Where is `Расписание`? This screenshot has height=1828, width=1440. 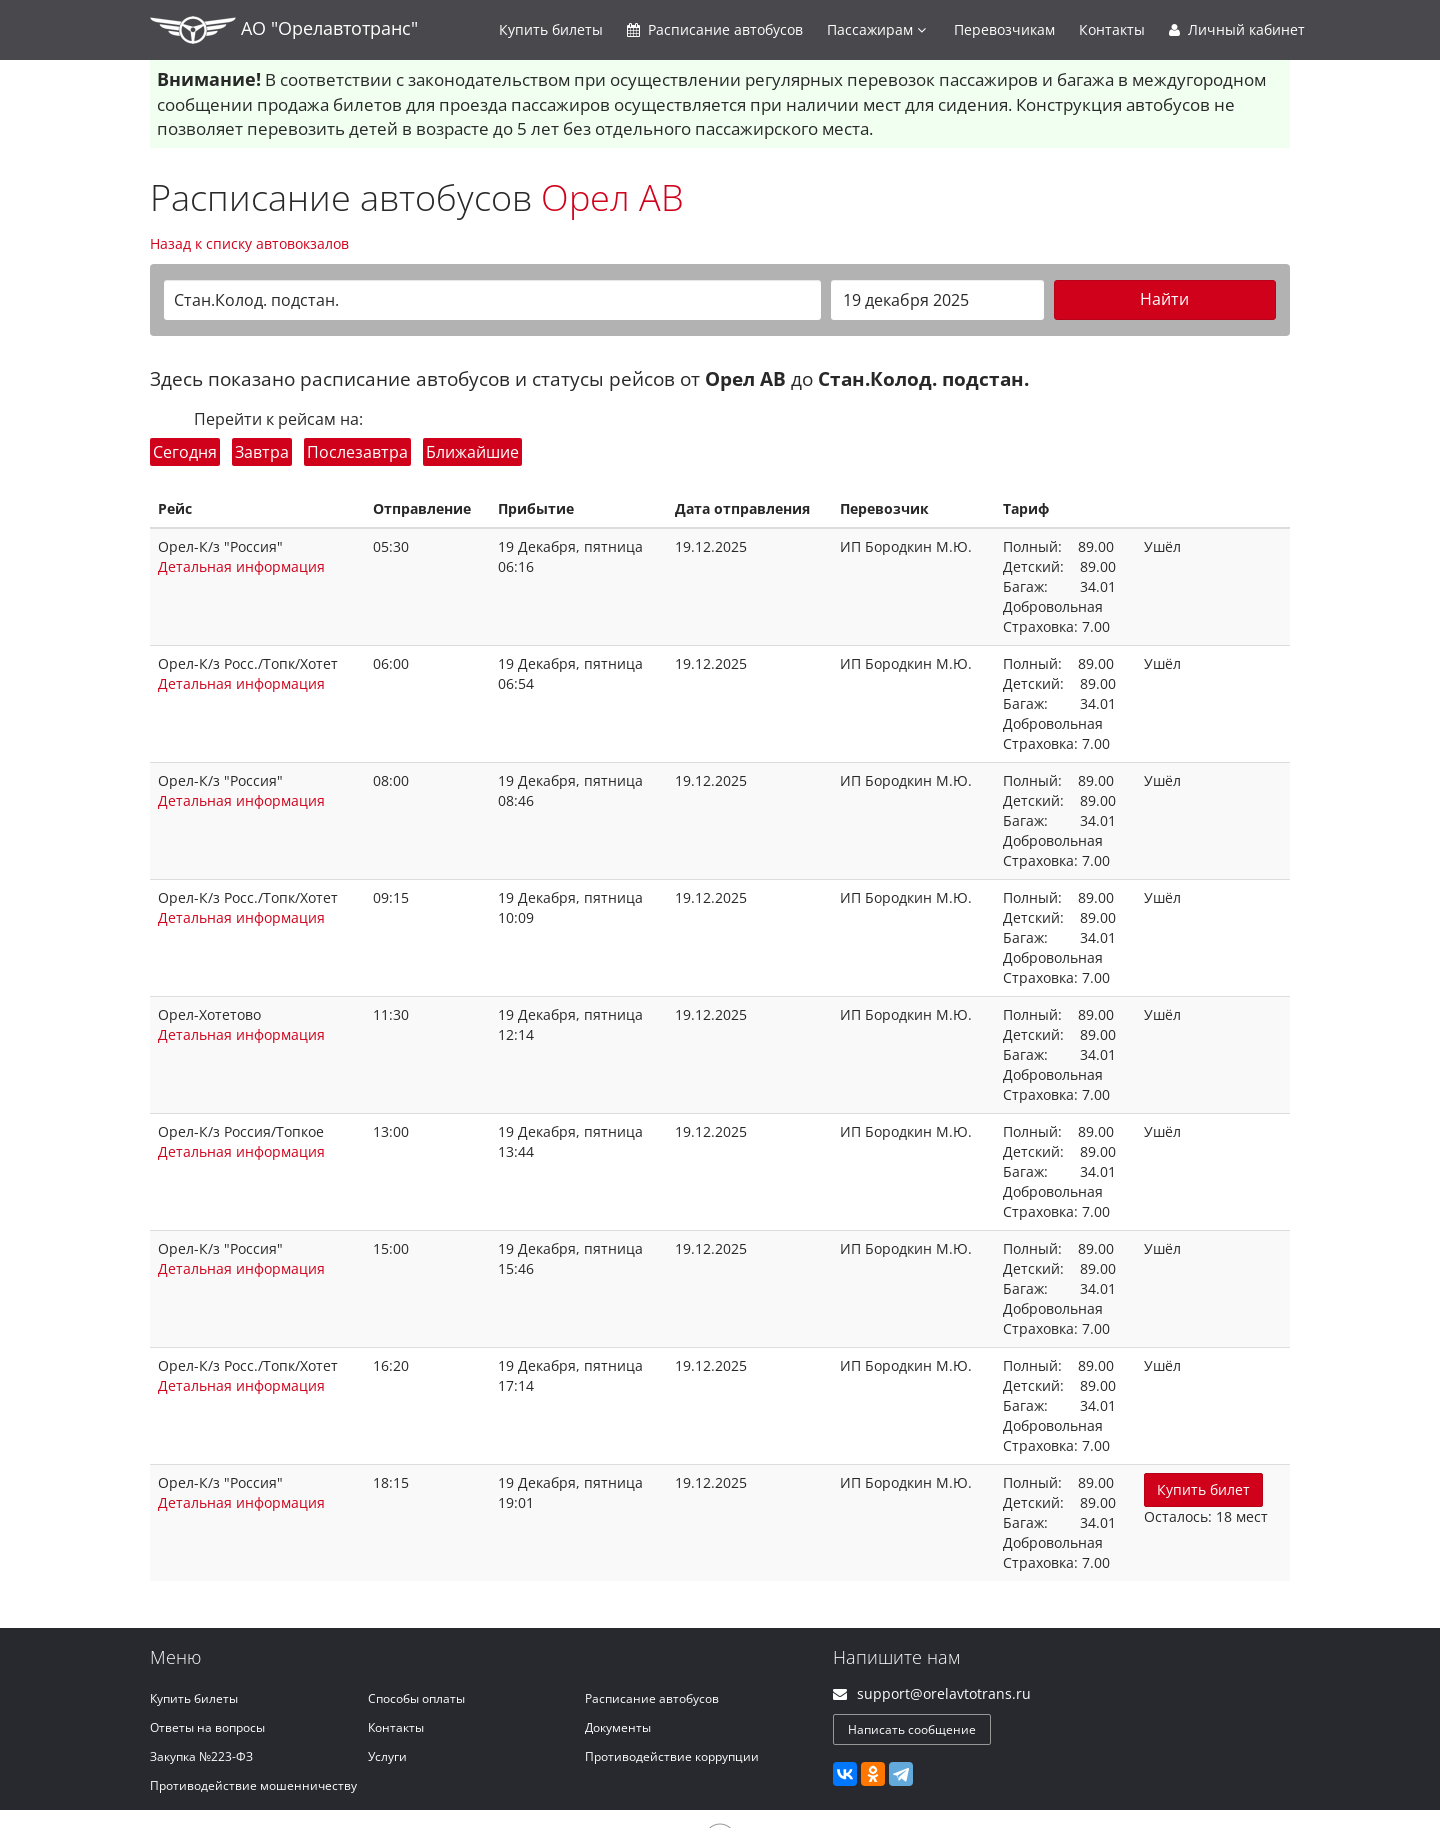 Расписание is located at coordinates (715, 29).